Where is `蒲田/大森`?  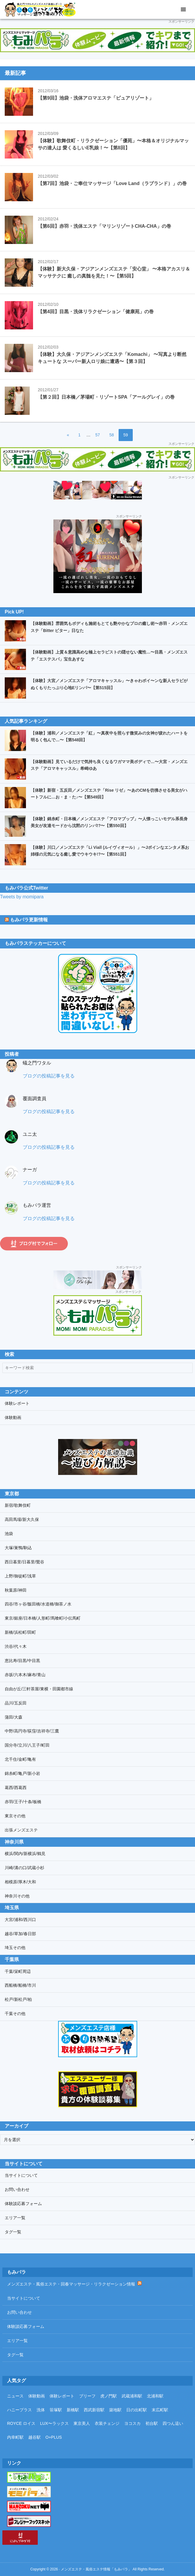 蒲田/大森 is located at coordinates (13, 1717).